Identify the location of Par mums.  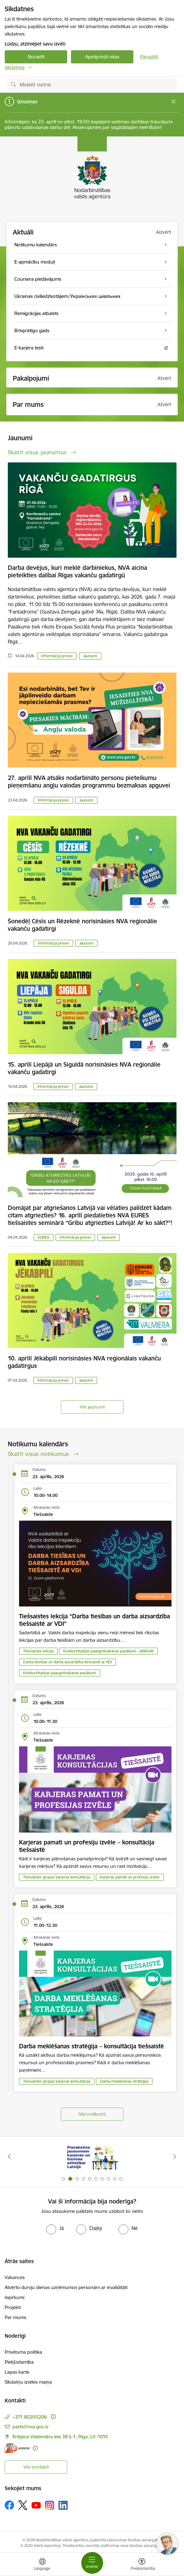
(15, 2317).